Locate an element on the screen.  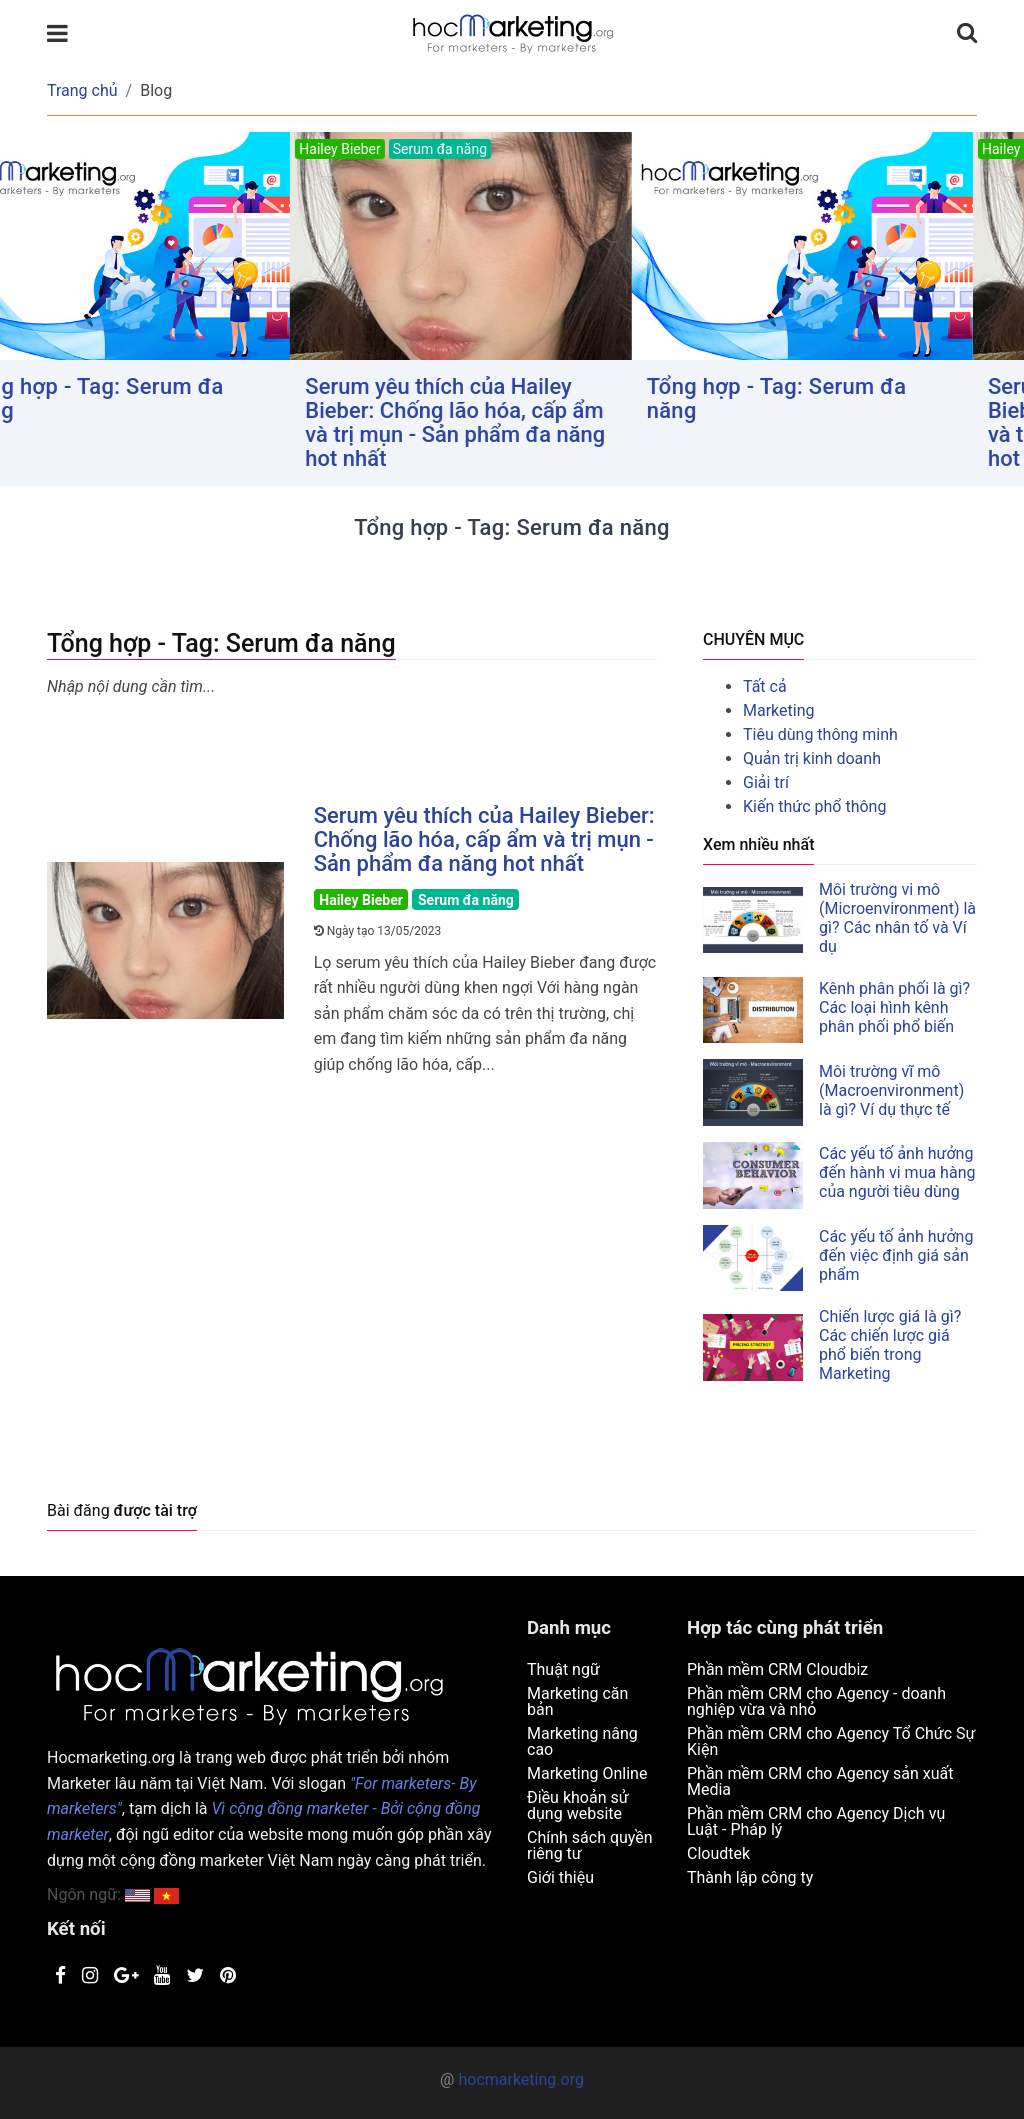
Tất cả is located at coordinates (765, 686).